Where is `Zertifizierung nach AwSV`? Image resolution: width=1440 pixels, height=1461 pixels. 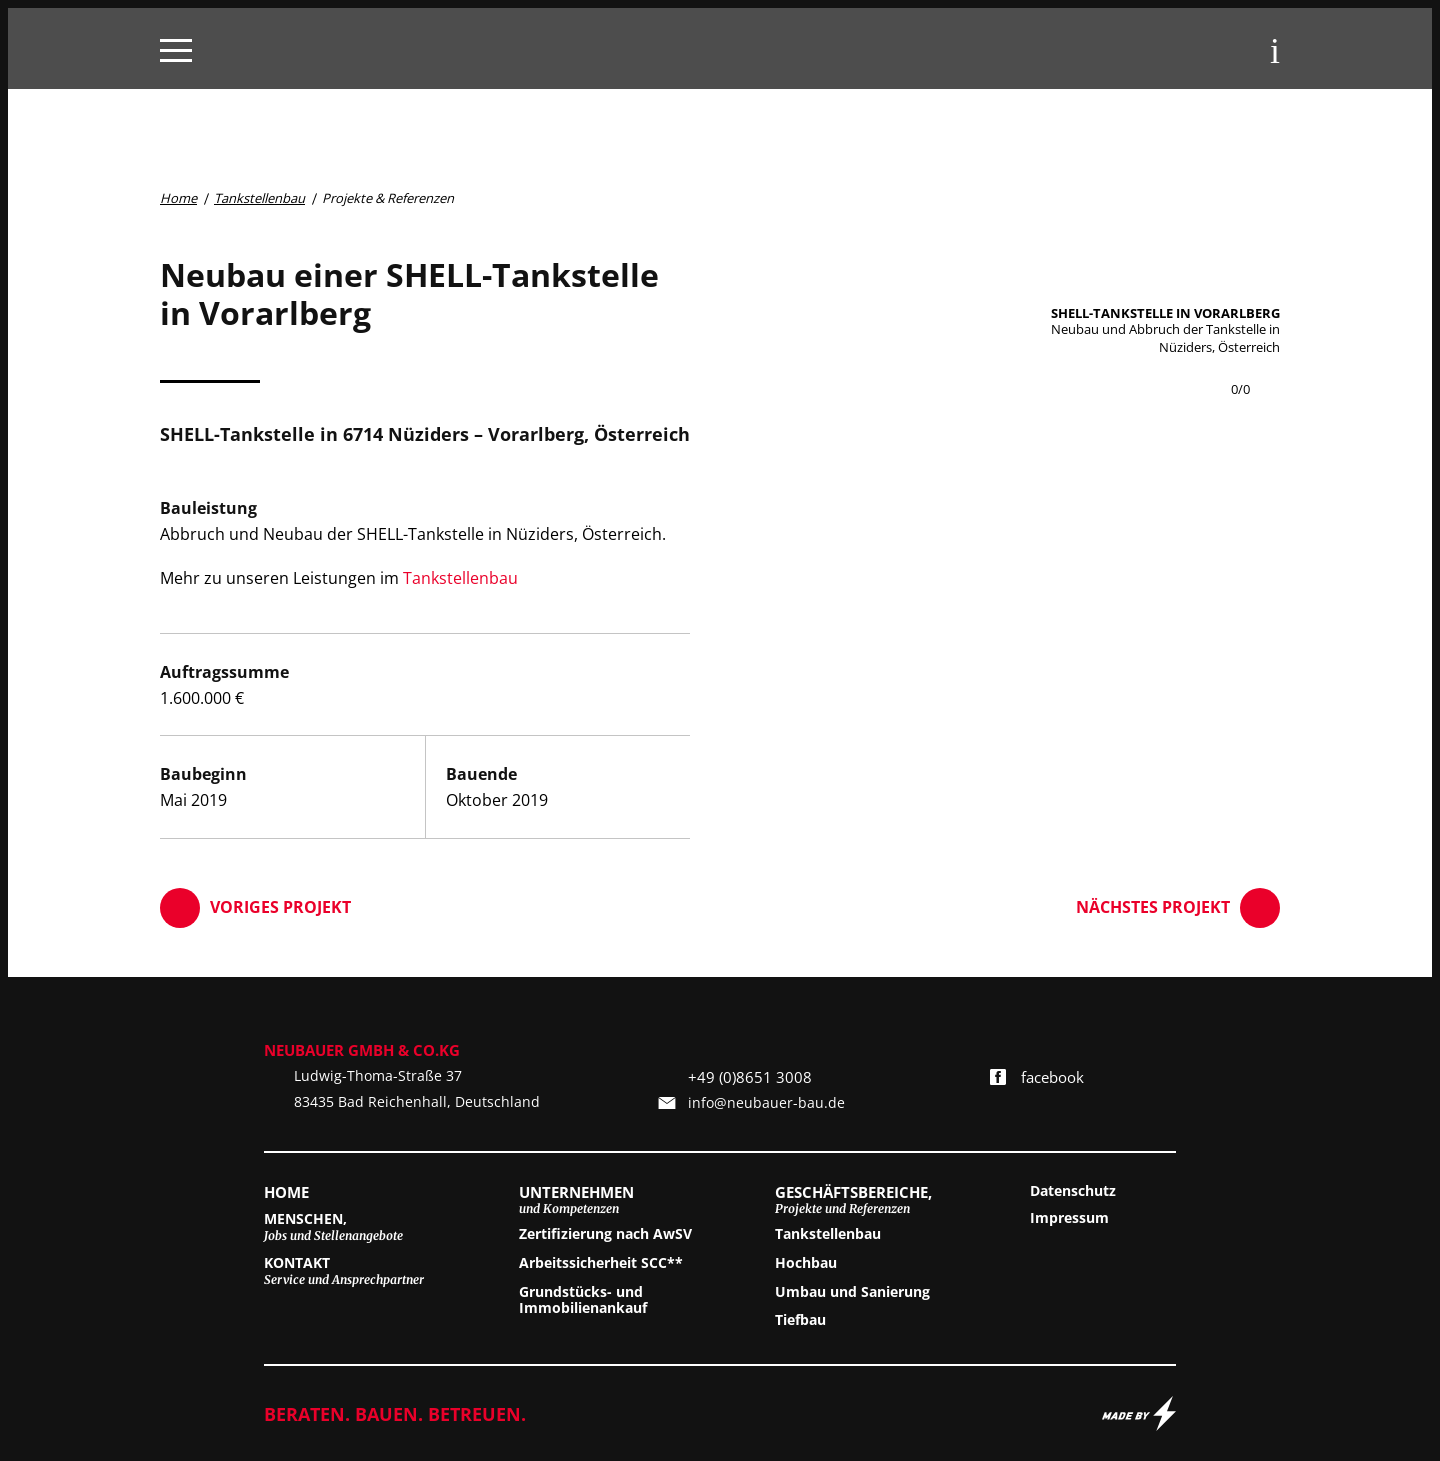 Zertifizierung nach AwSV is located at coordinates (605, 1234).